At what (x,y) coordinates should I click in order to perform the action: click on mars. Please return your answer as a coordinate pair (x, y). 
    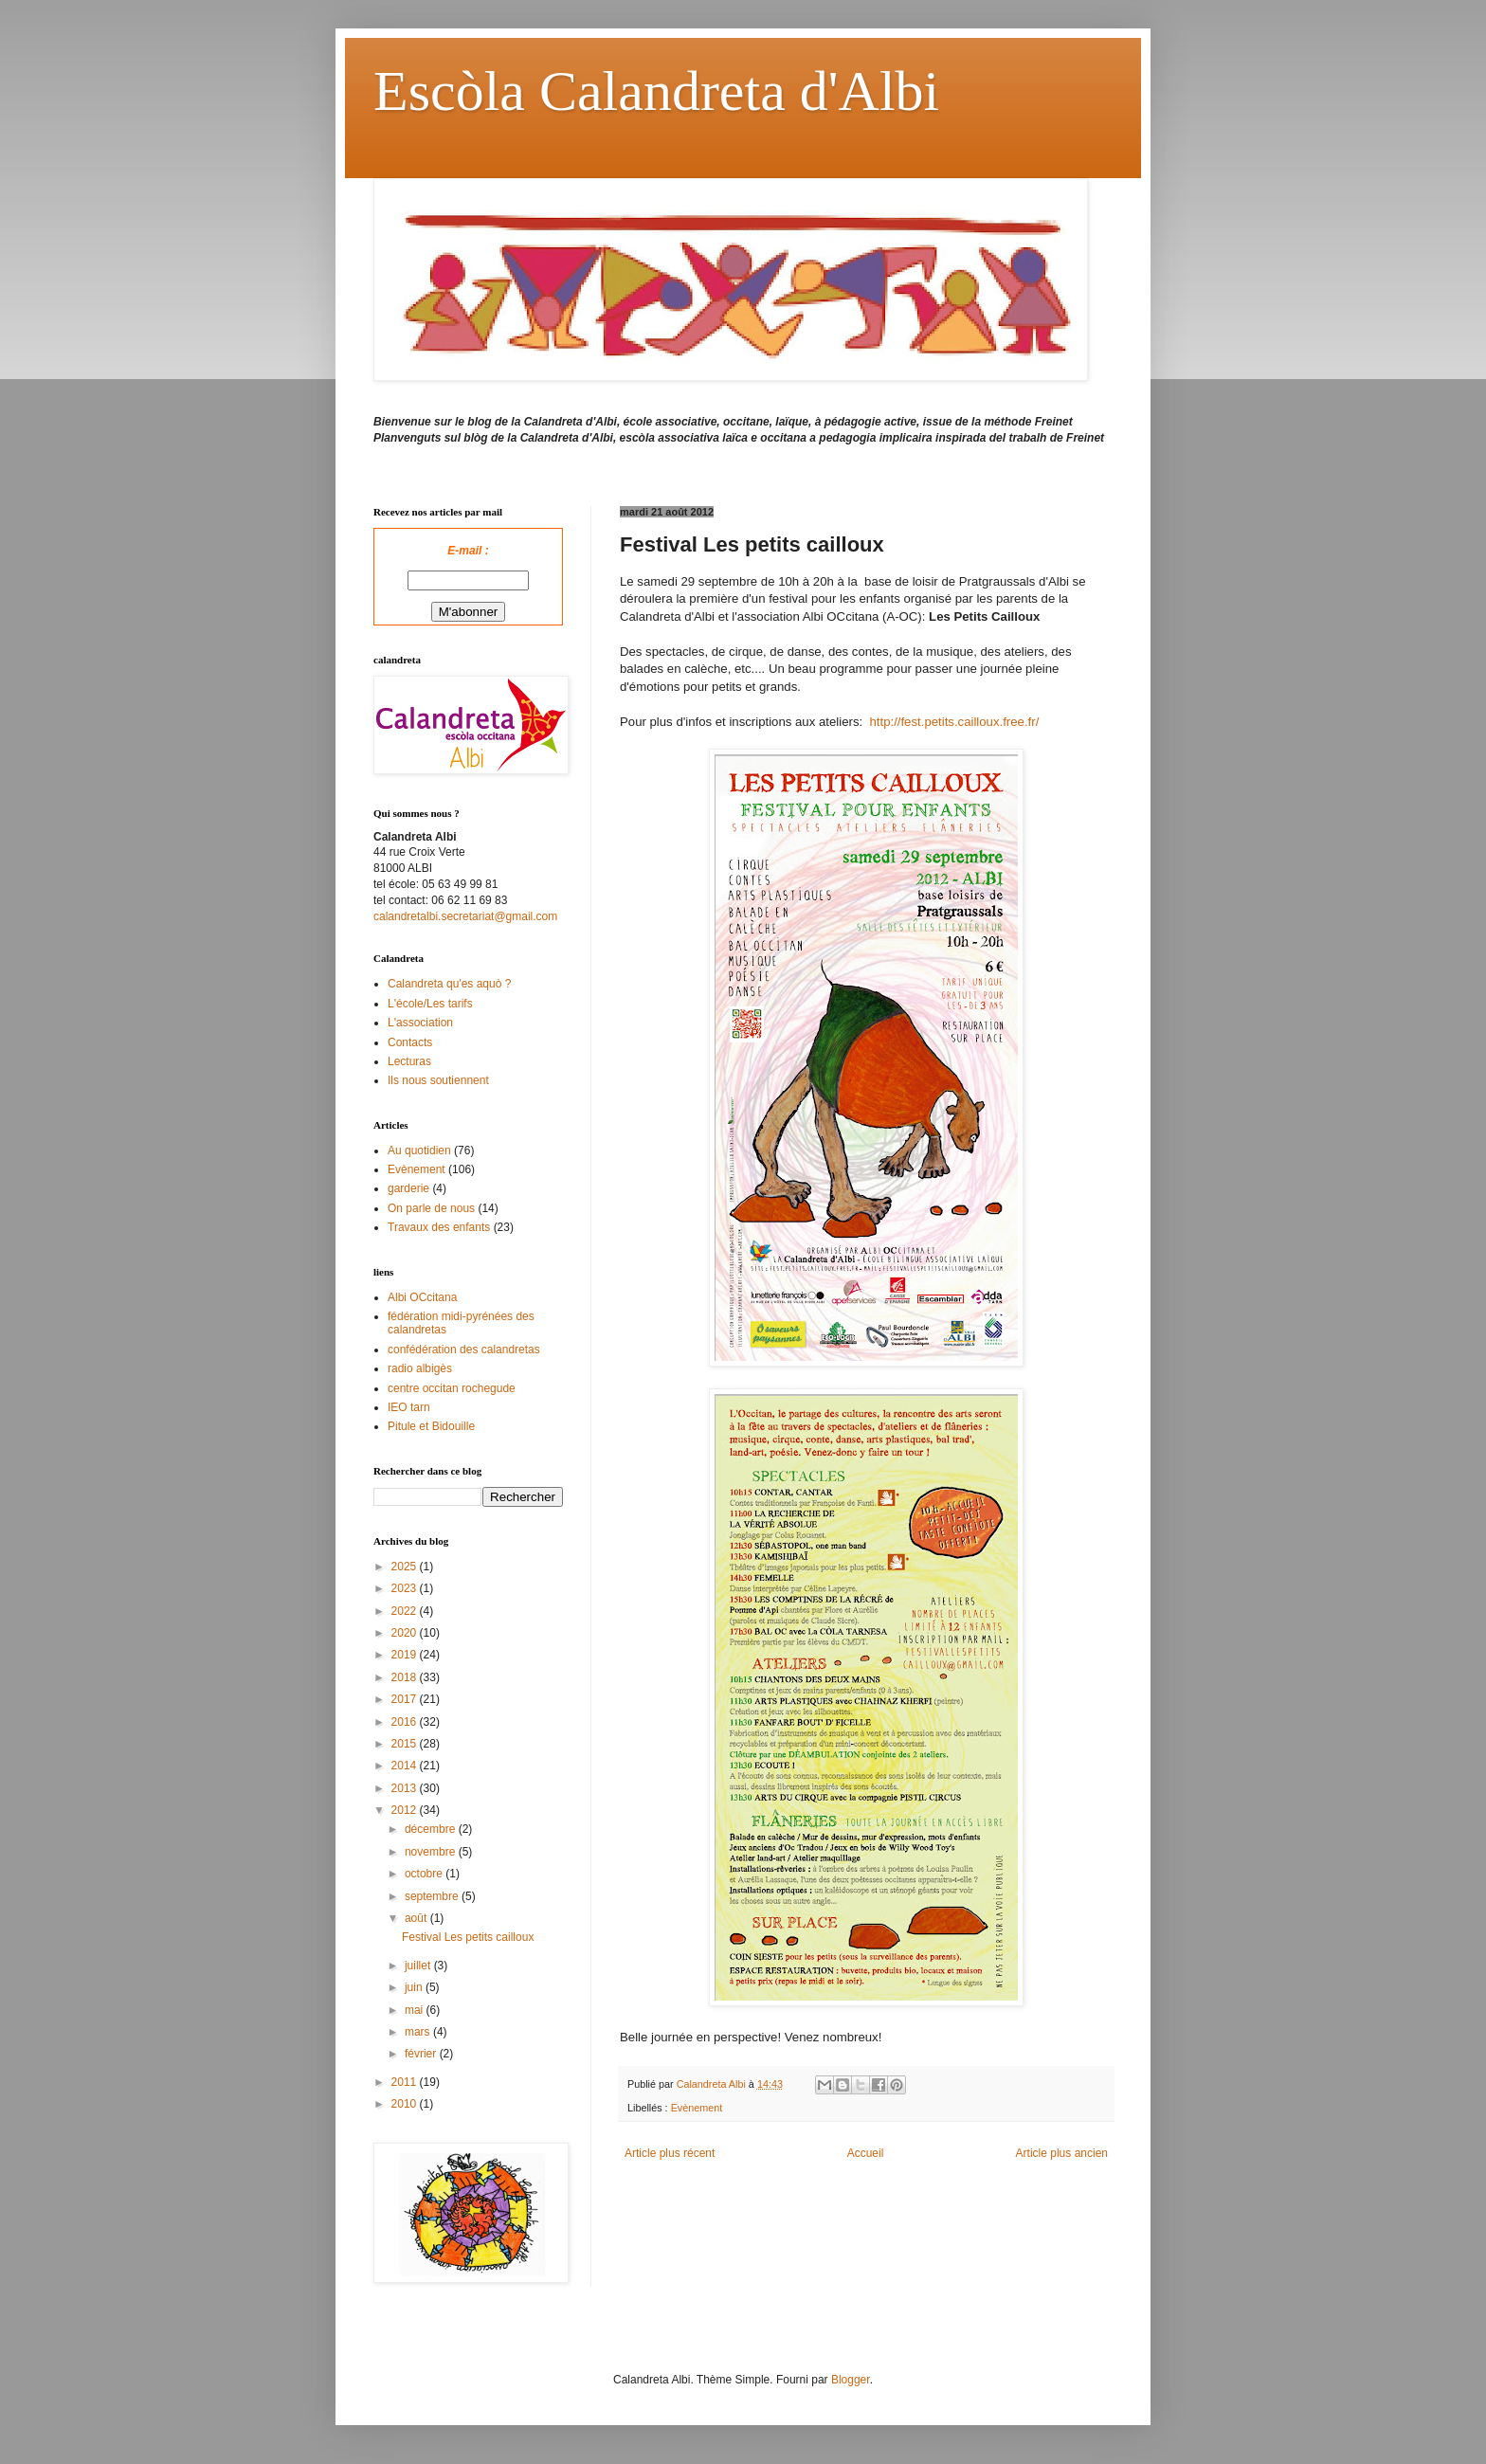
    Looking at the image, I should click on (419, 2031).